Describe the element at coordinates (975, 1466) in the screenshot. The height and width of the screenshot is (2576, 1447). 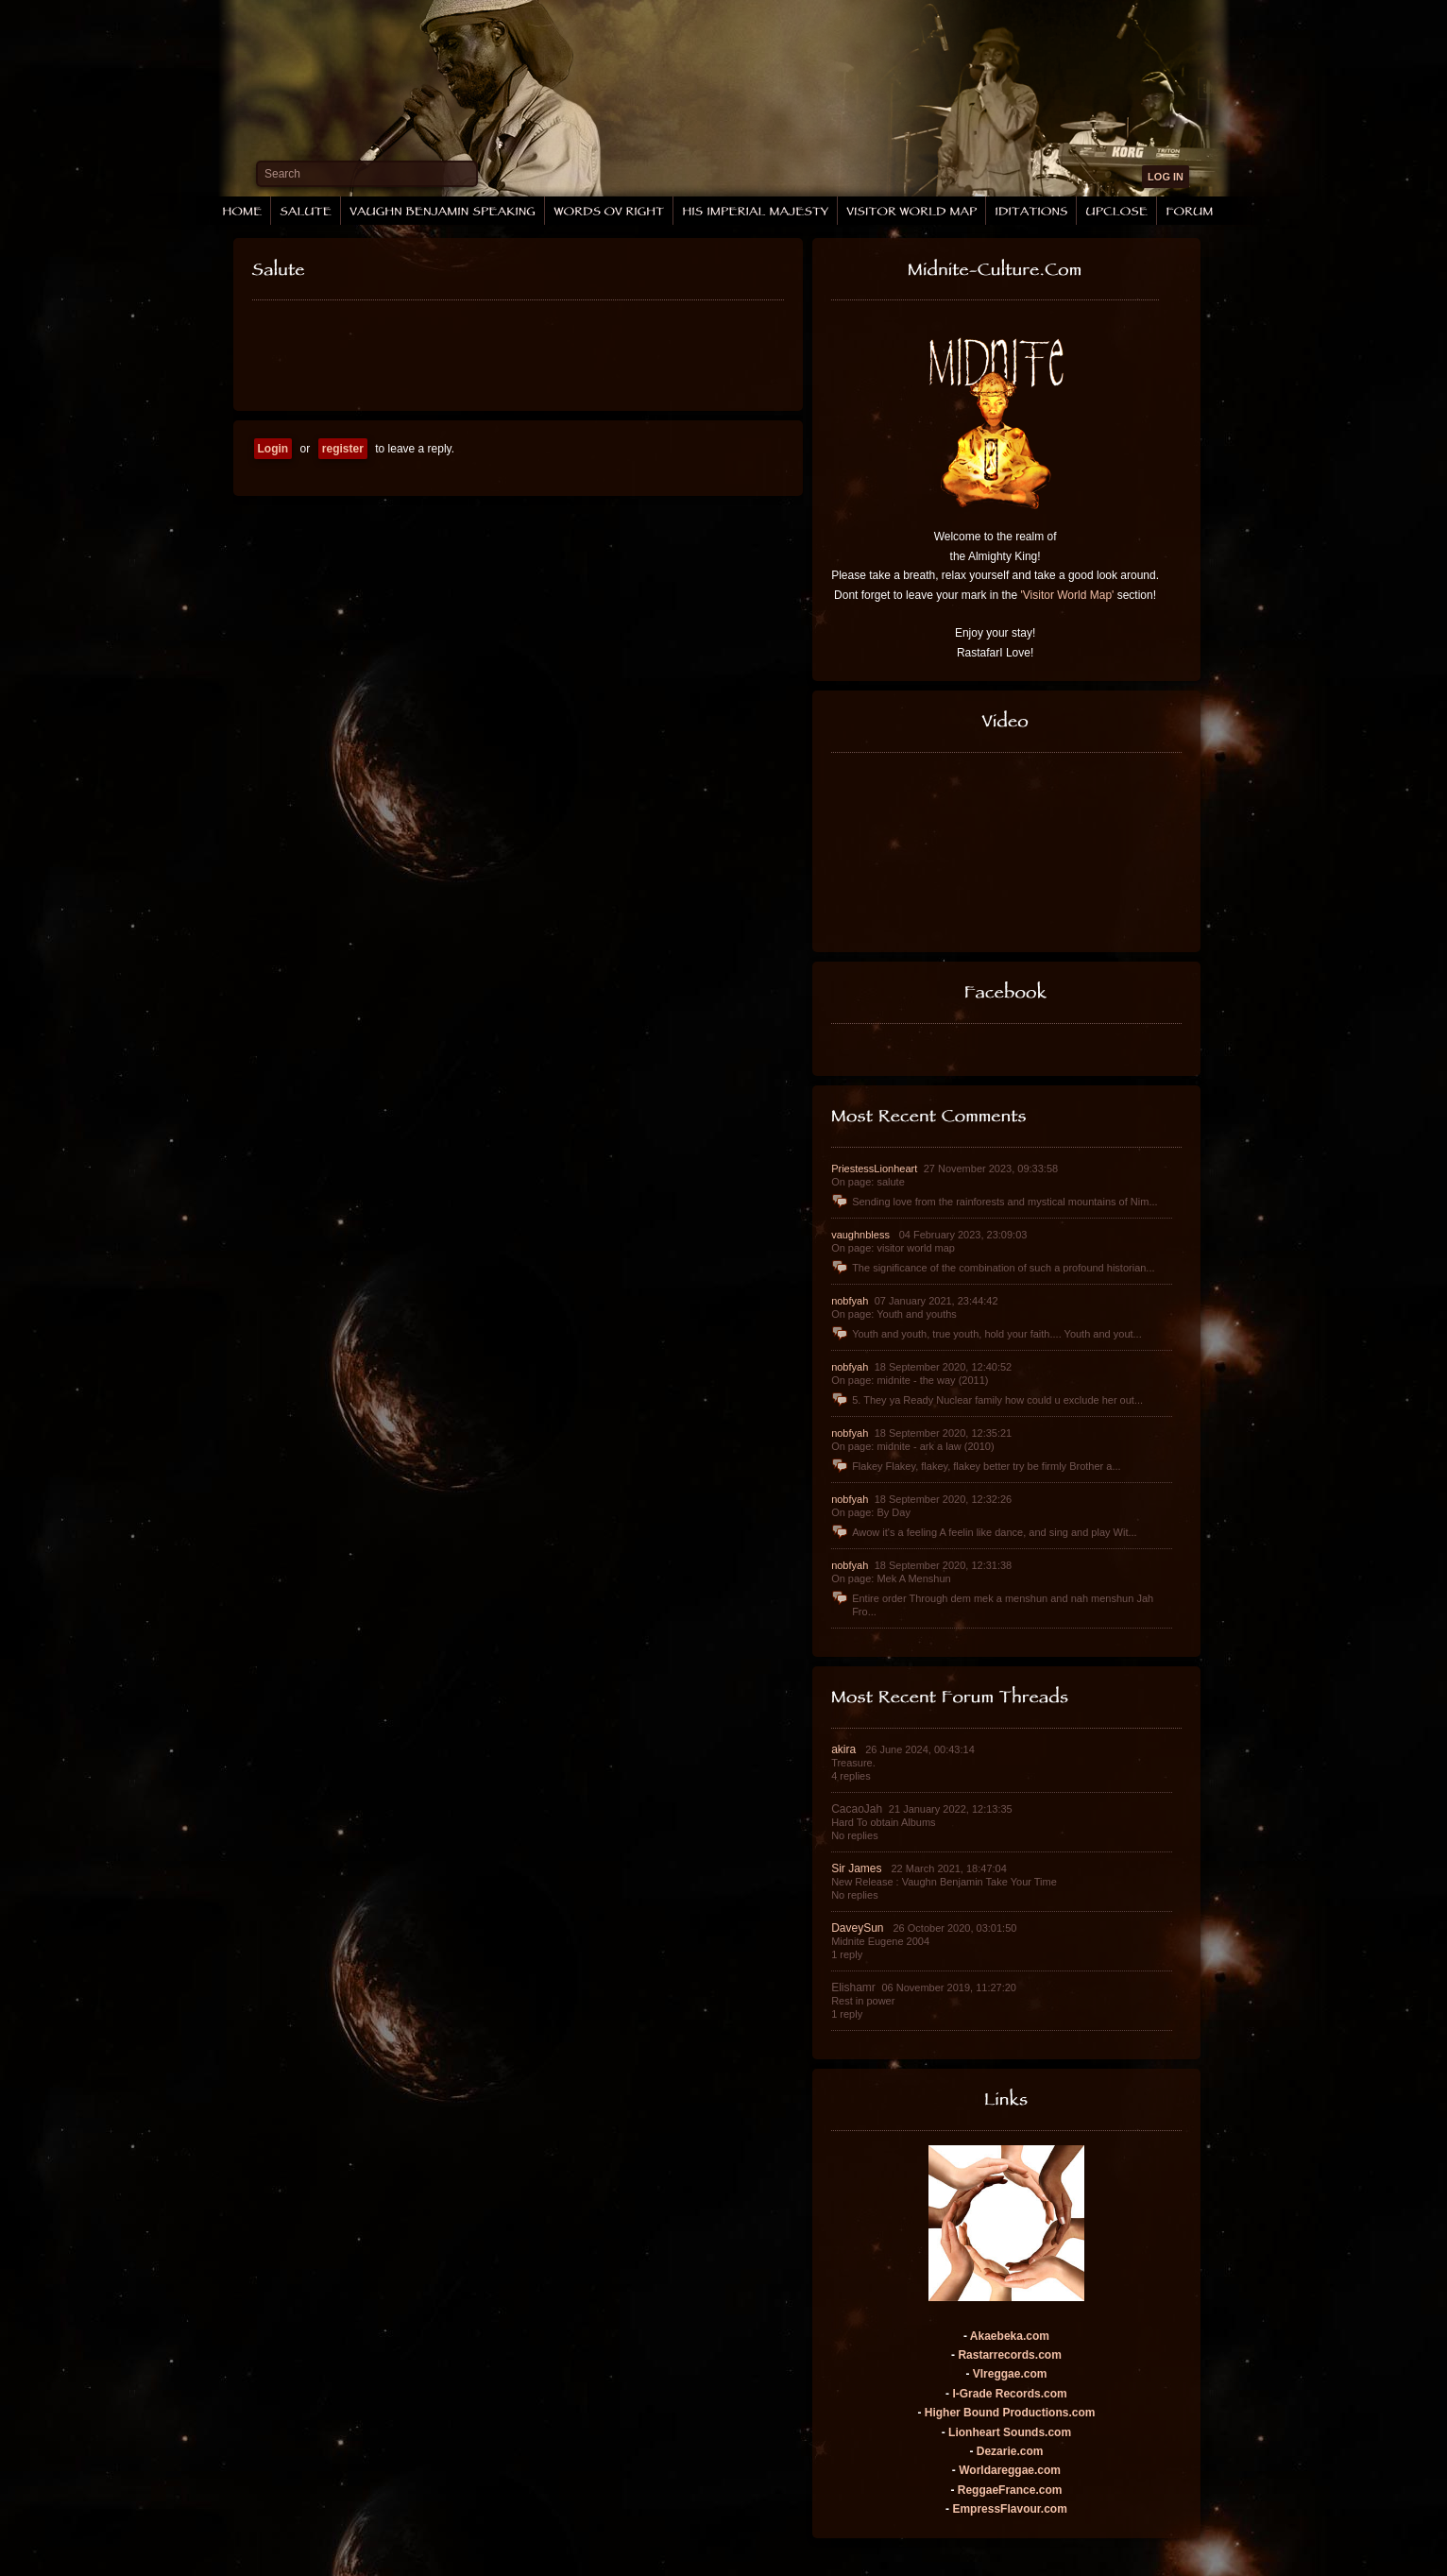
I see `Flakey Flakey, flakey, flakey better try be firmly Brother a...` at that location.